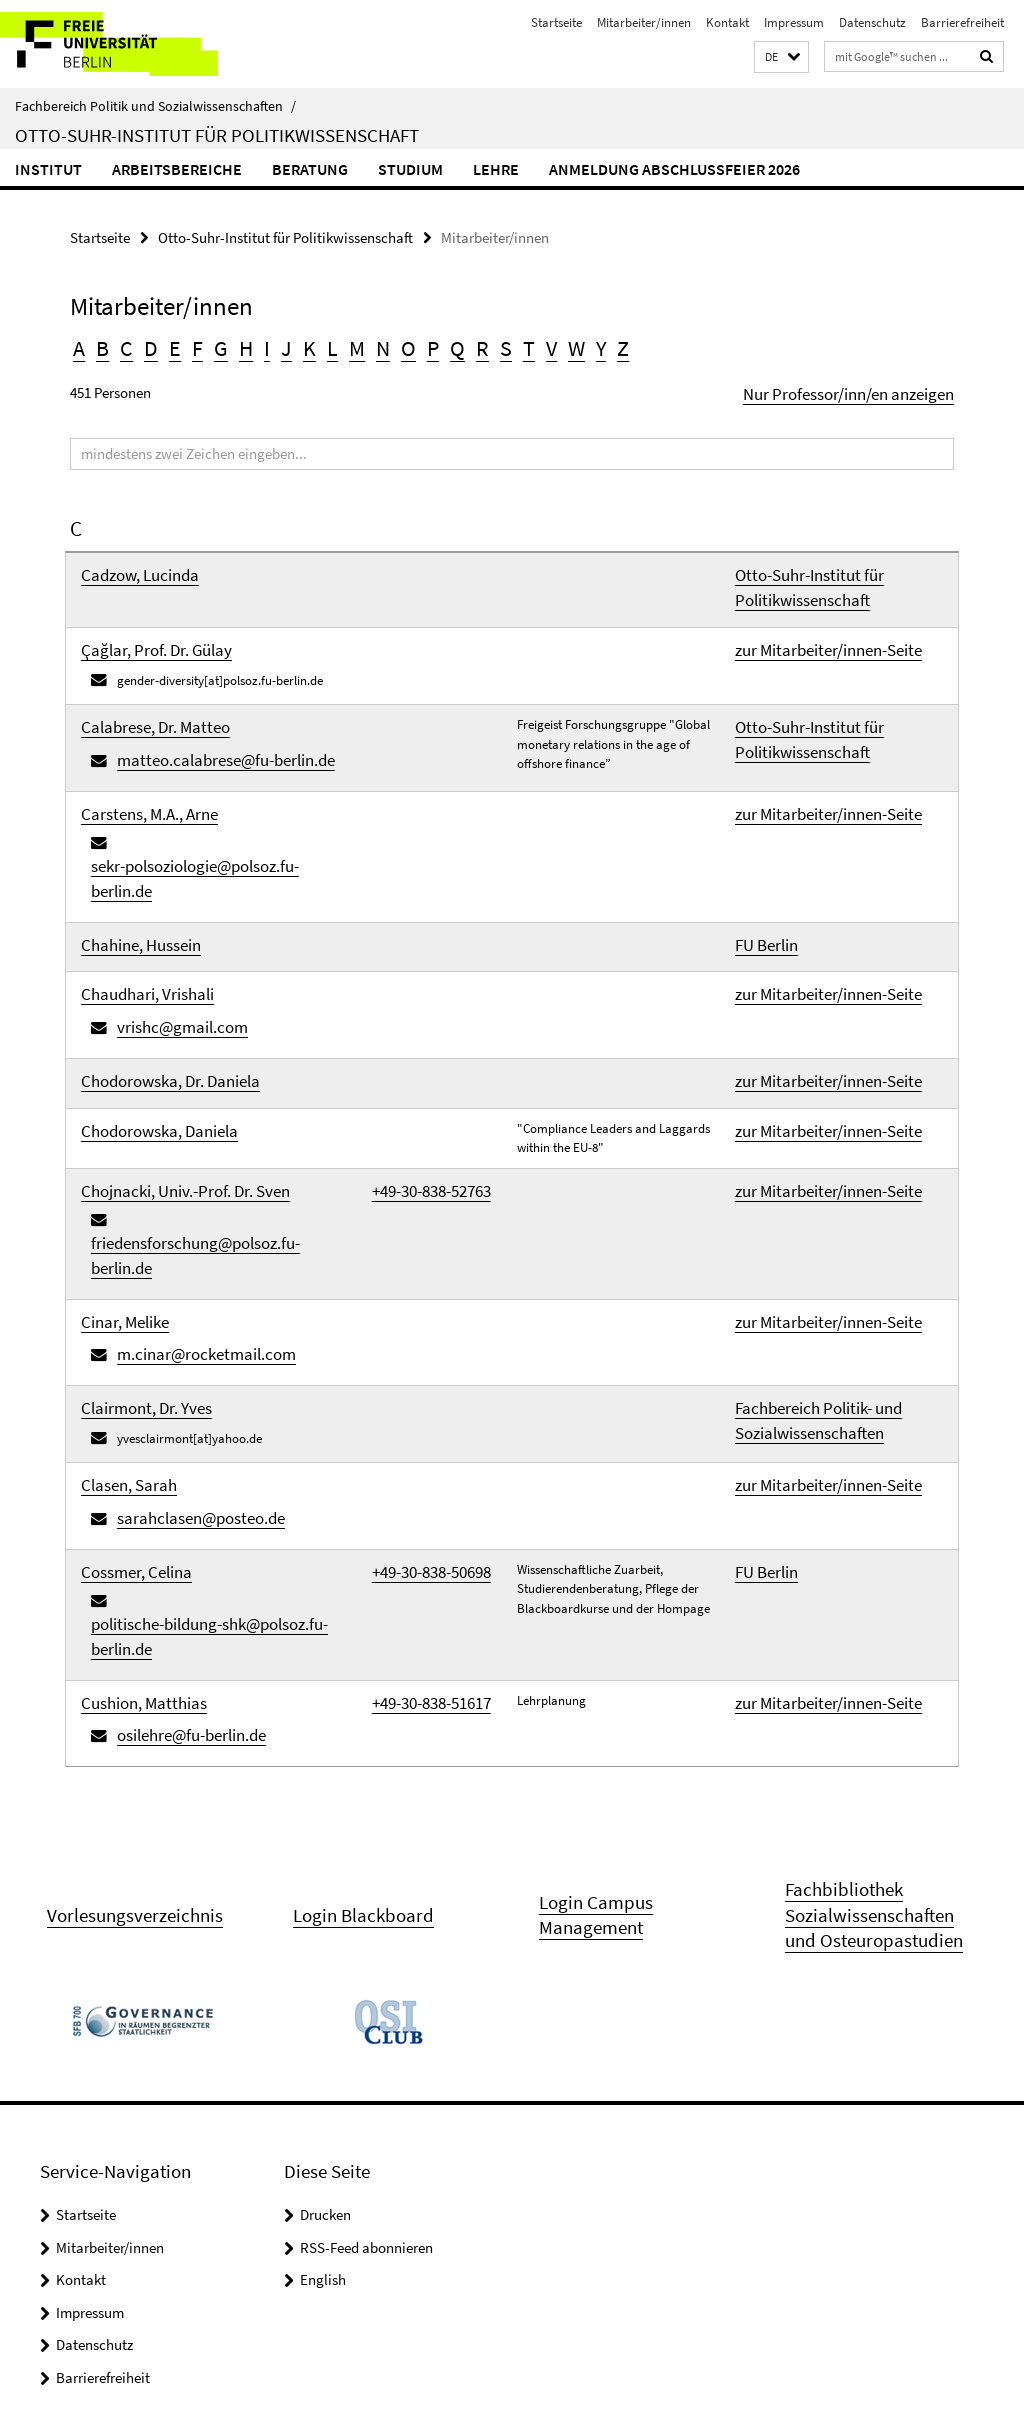 This screenshot has width=1024, height=2428. I want to click on V [button], so click(502, 343).